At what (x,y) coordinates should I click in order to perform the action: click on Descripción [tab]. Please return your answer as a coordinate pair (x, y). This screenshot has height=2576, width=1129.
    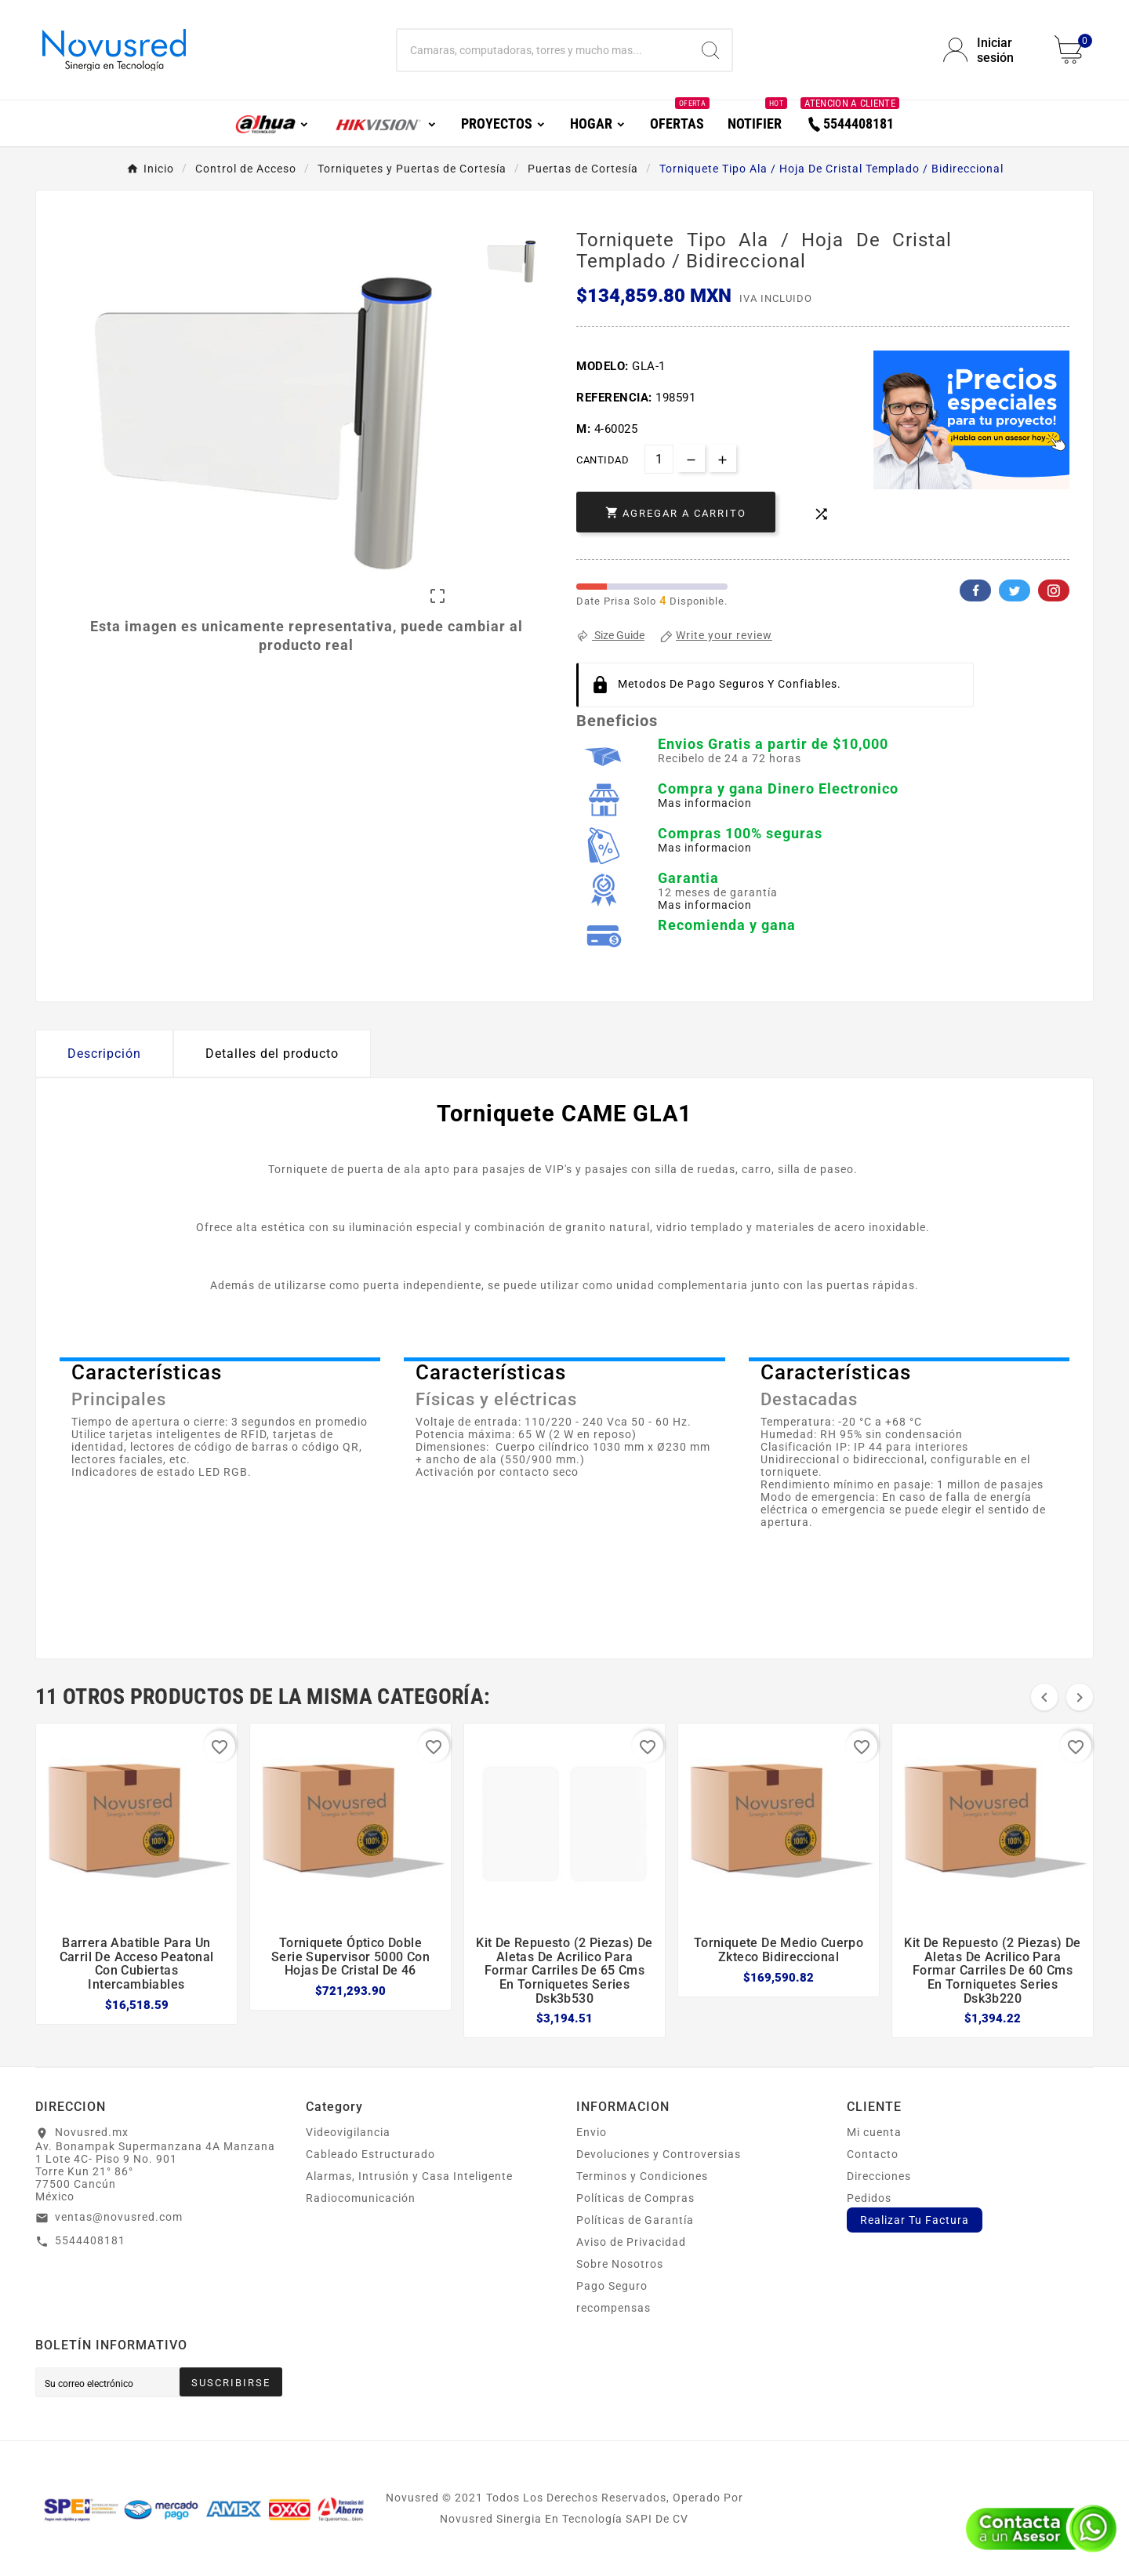
    Looking at the image, I should click on (104, 1053).